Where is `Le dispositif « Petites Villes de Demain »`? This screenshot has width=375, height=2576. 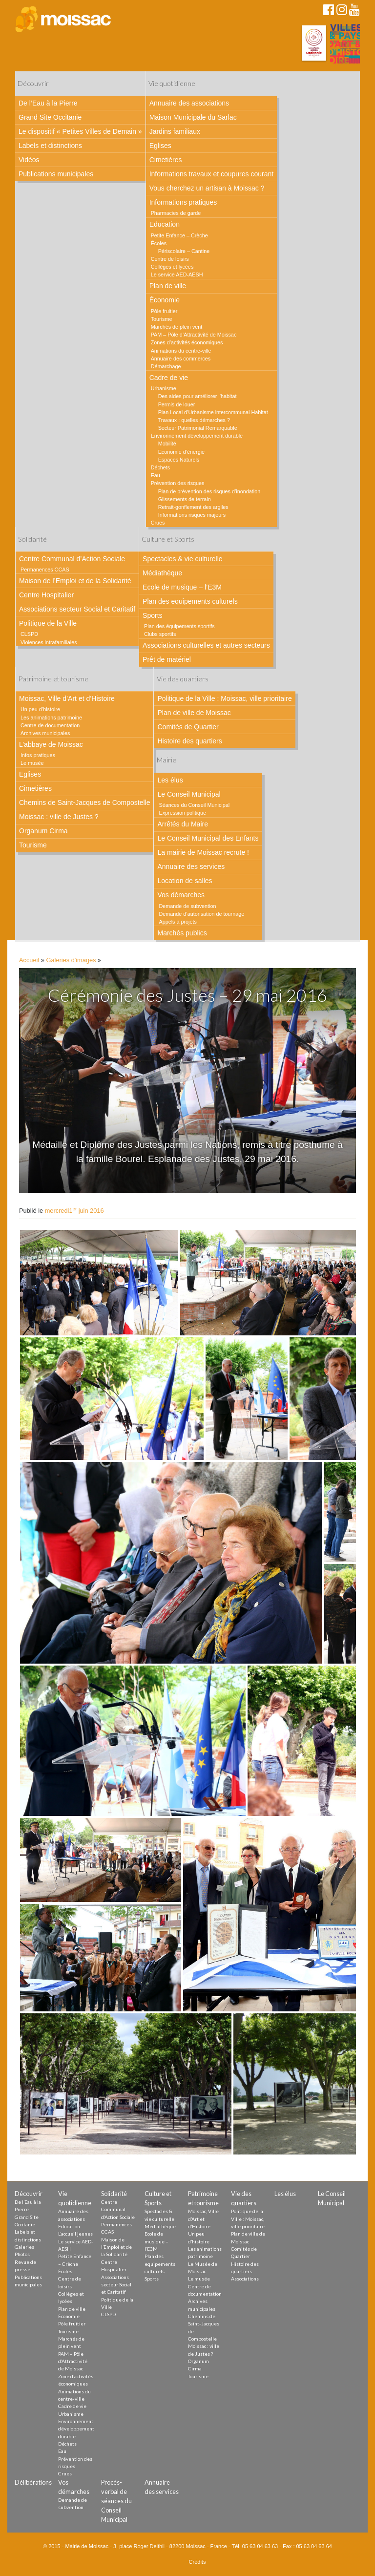
Le dispositif « Petites Villes de Demain » is located at coordinates (80, 131).